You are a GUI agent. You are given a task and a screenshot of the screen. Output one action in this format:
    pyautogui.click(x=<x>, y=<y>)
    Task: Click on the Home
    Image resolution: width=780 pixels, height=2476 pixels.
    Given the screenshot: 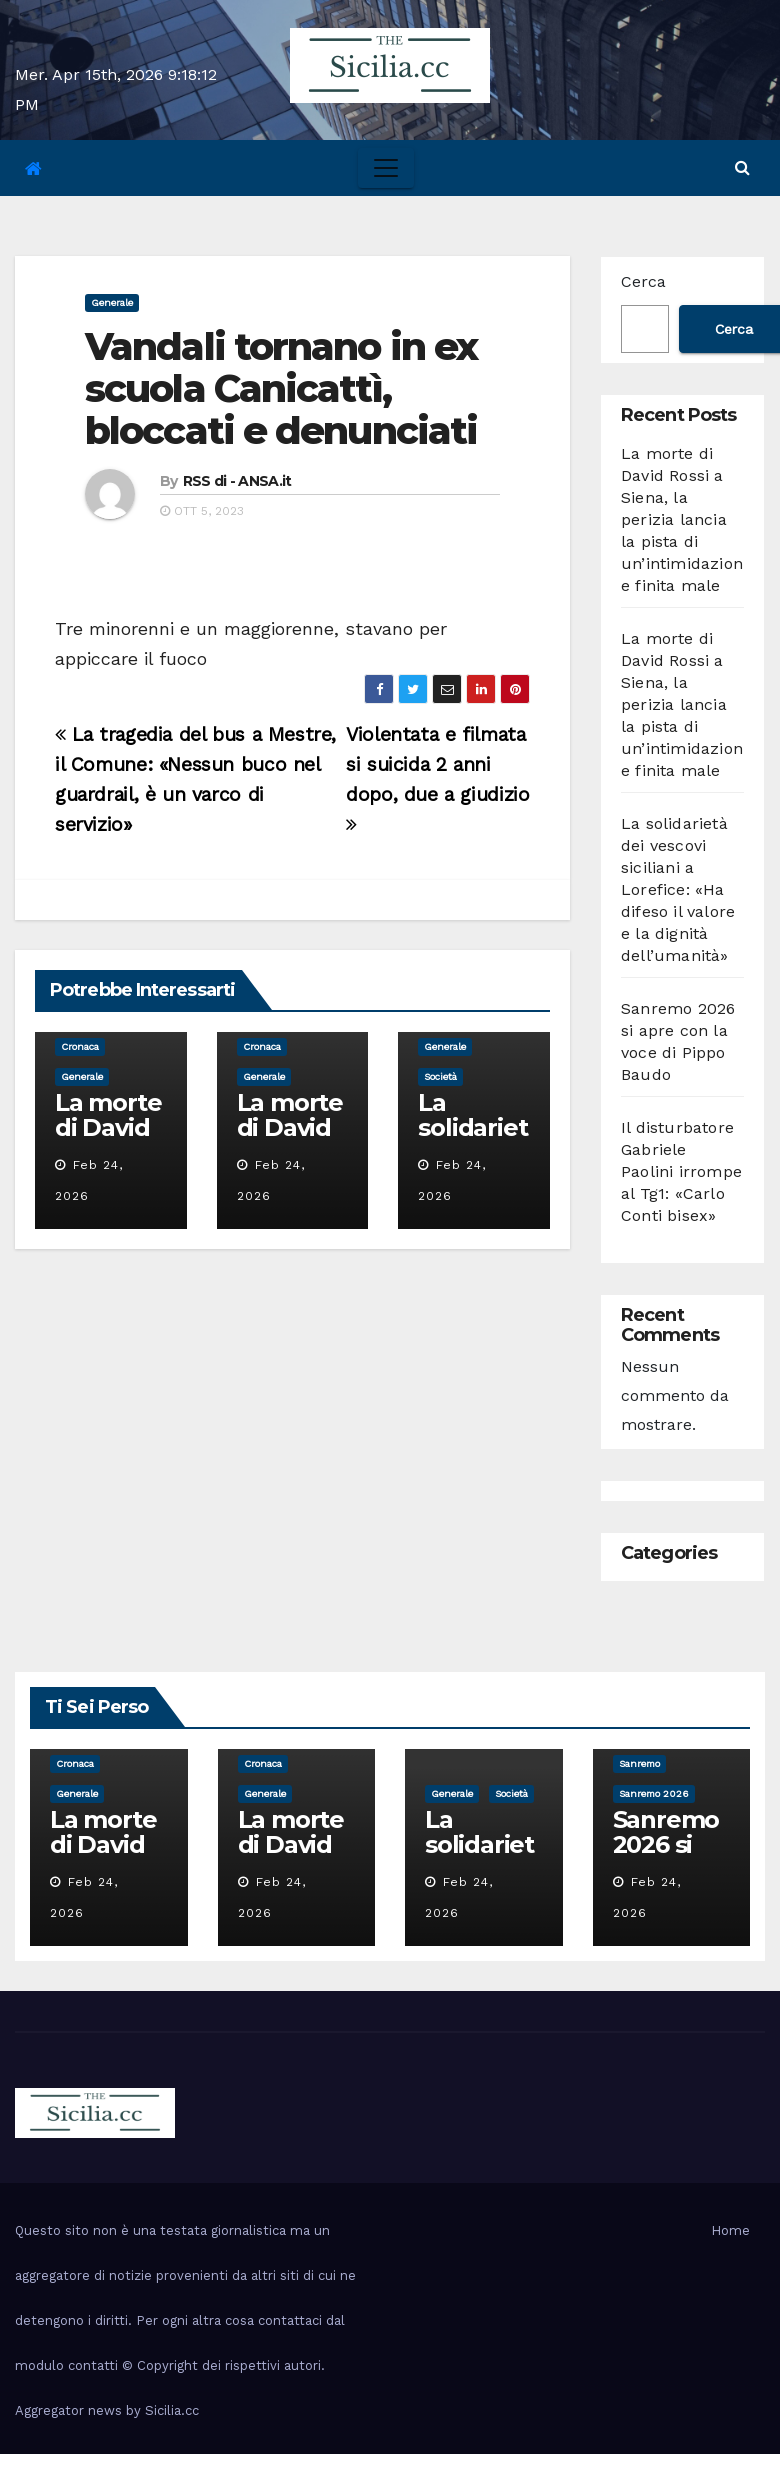 What is the action you would take?
    pyautogui.click(x=730, y=2230)
    